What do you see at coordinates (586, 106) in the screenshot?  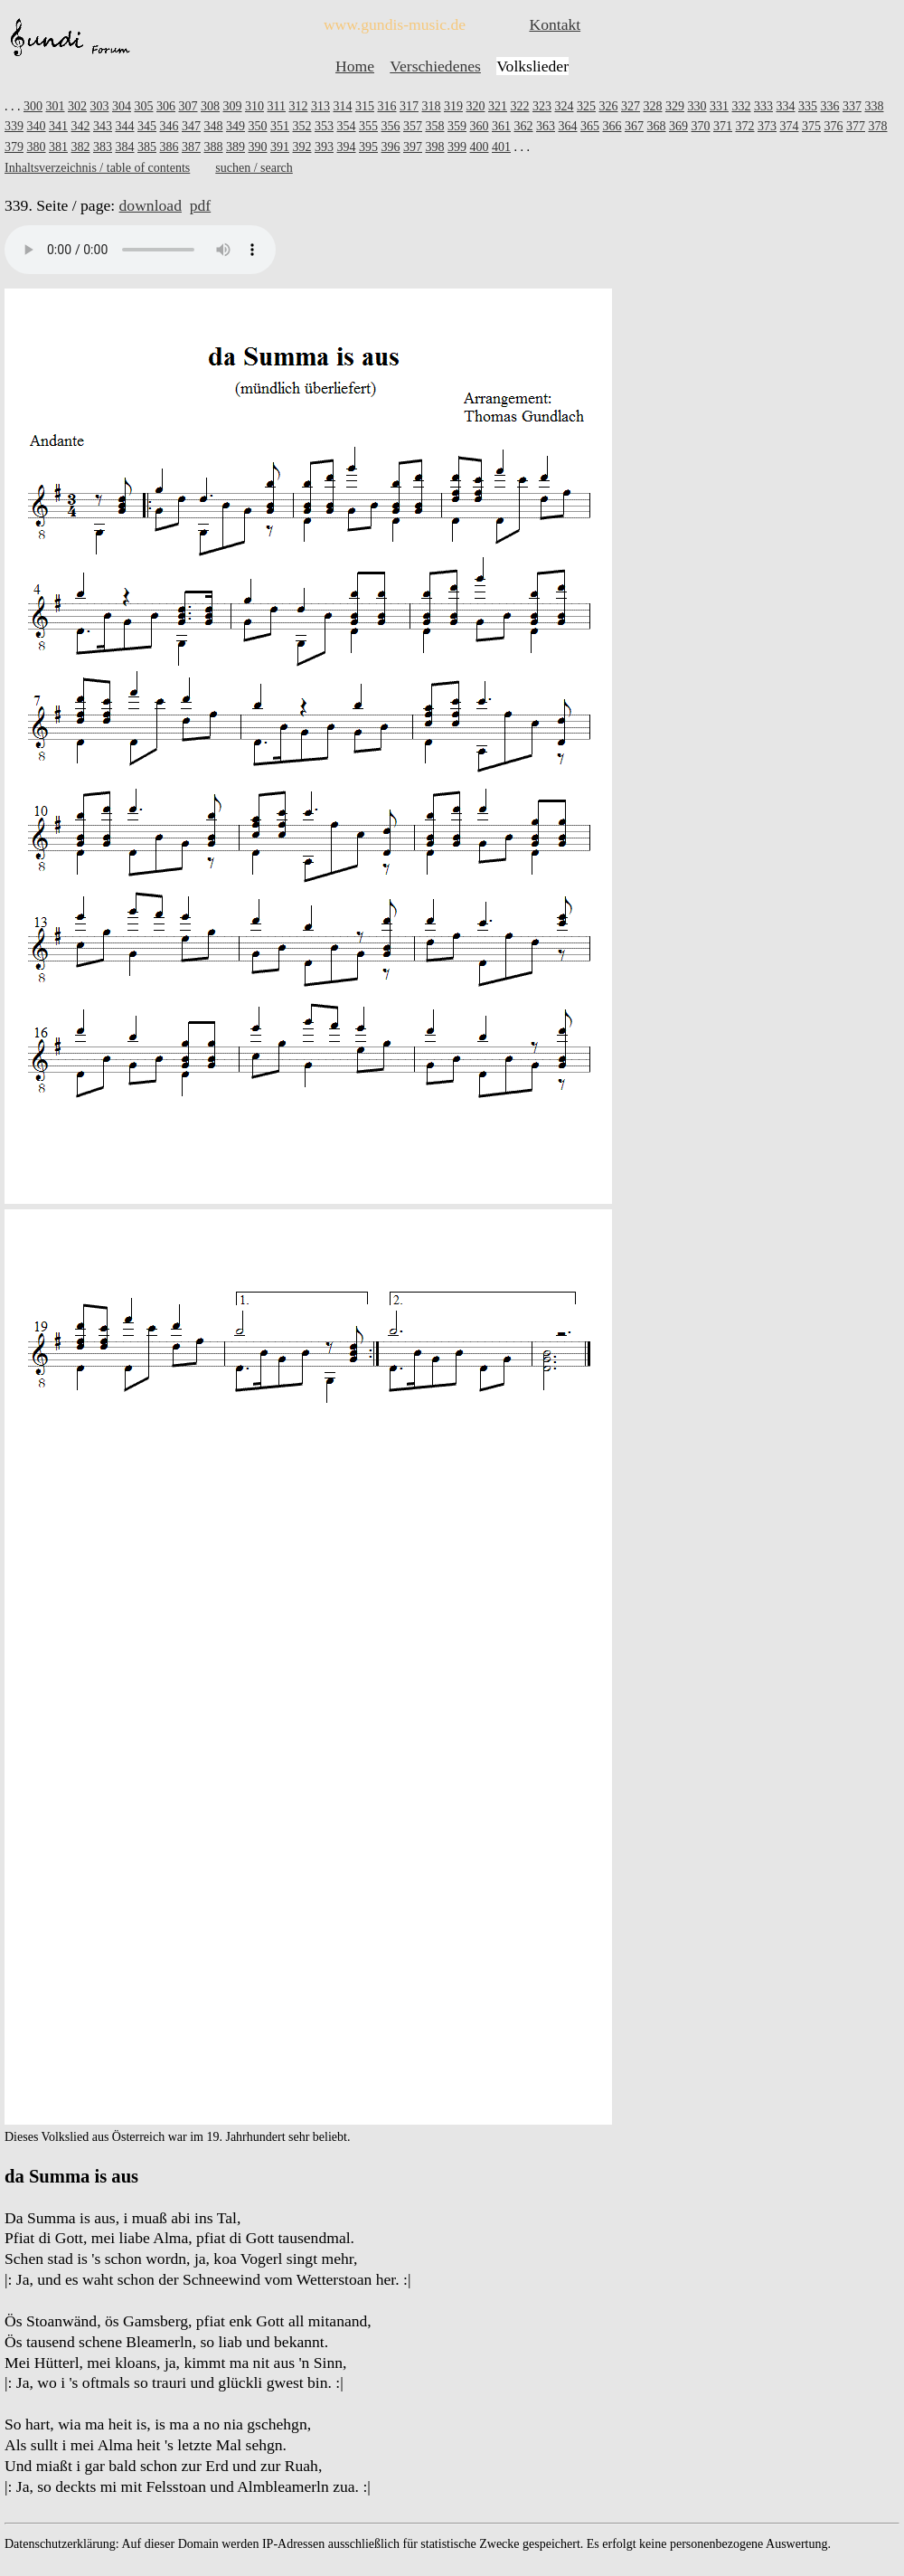 I see `325` at bounding box center [586, 106].